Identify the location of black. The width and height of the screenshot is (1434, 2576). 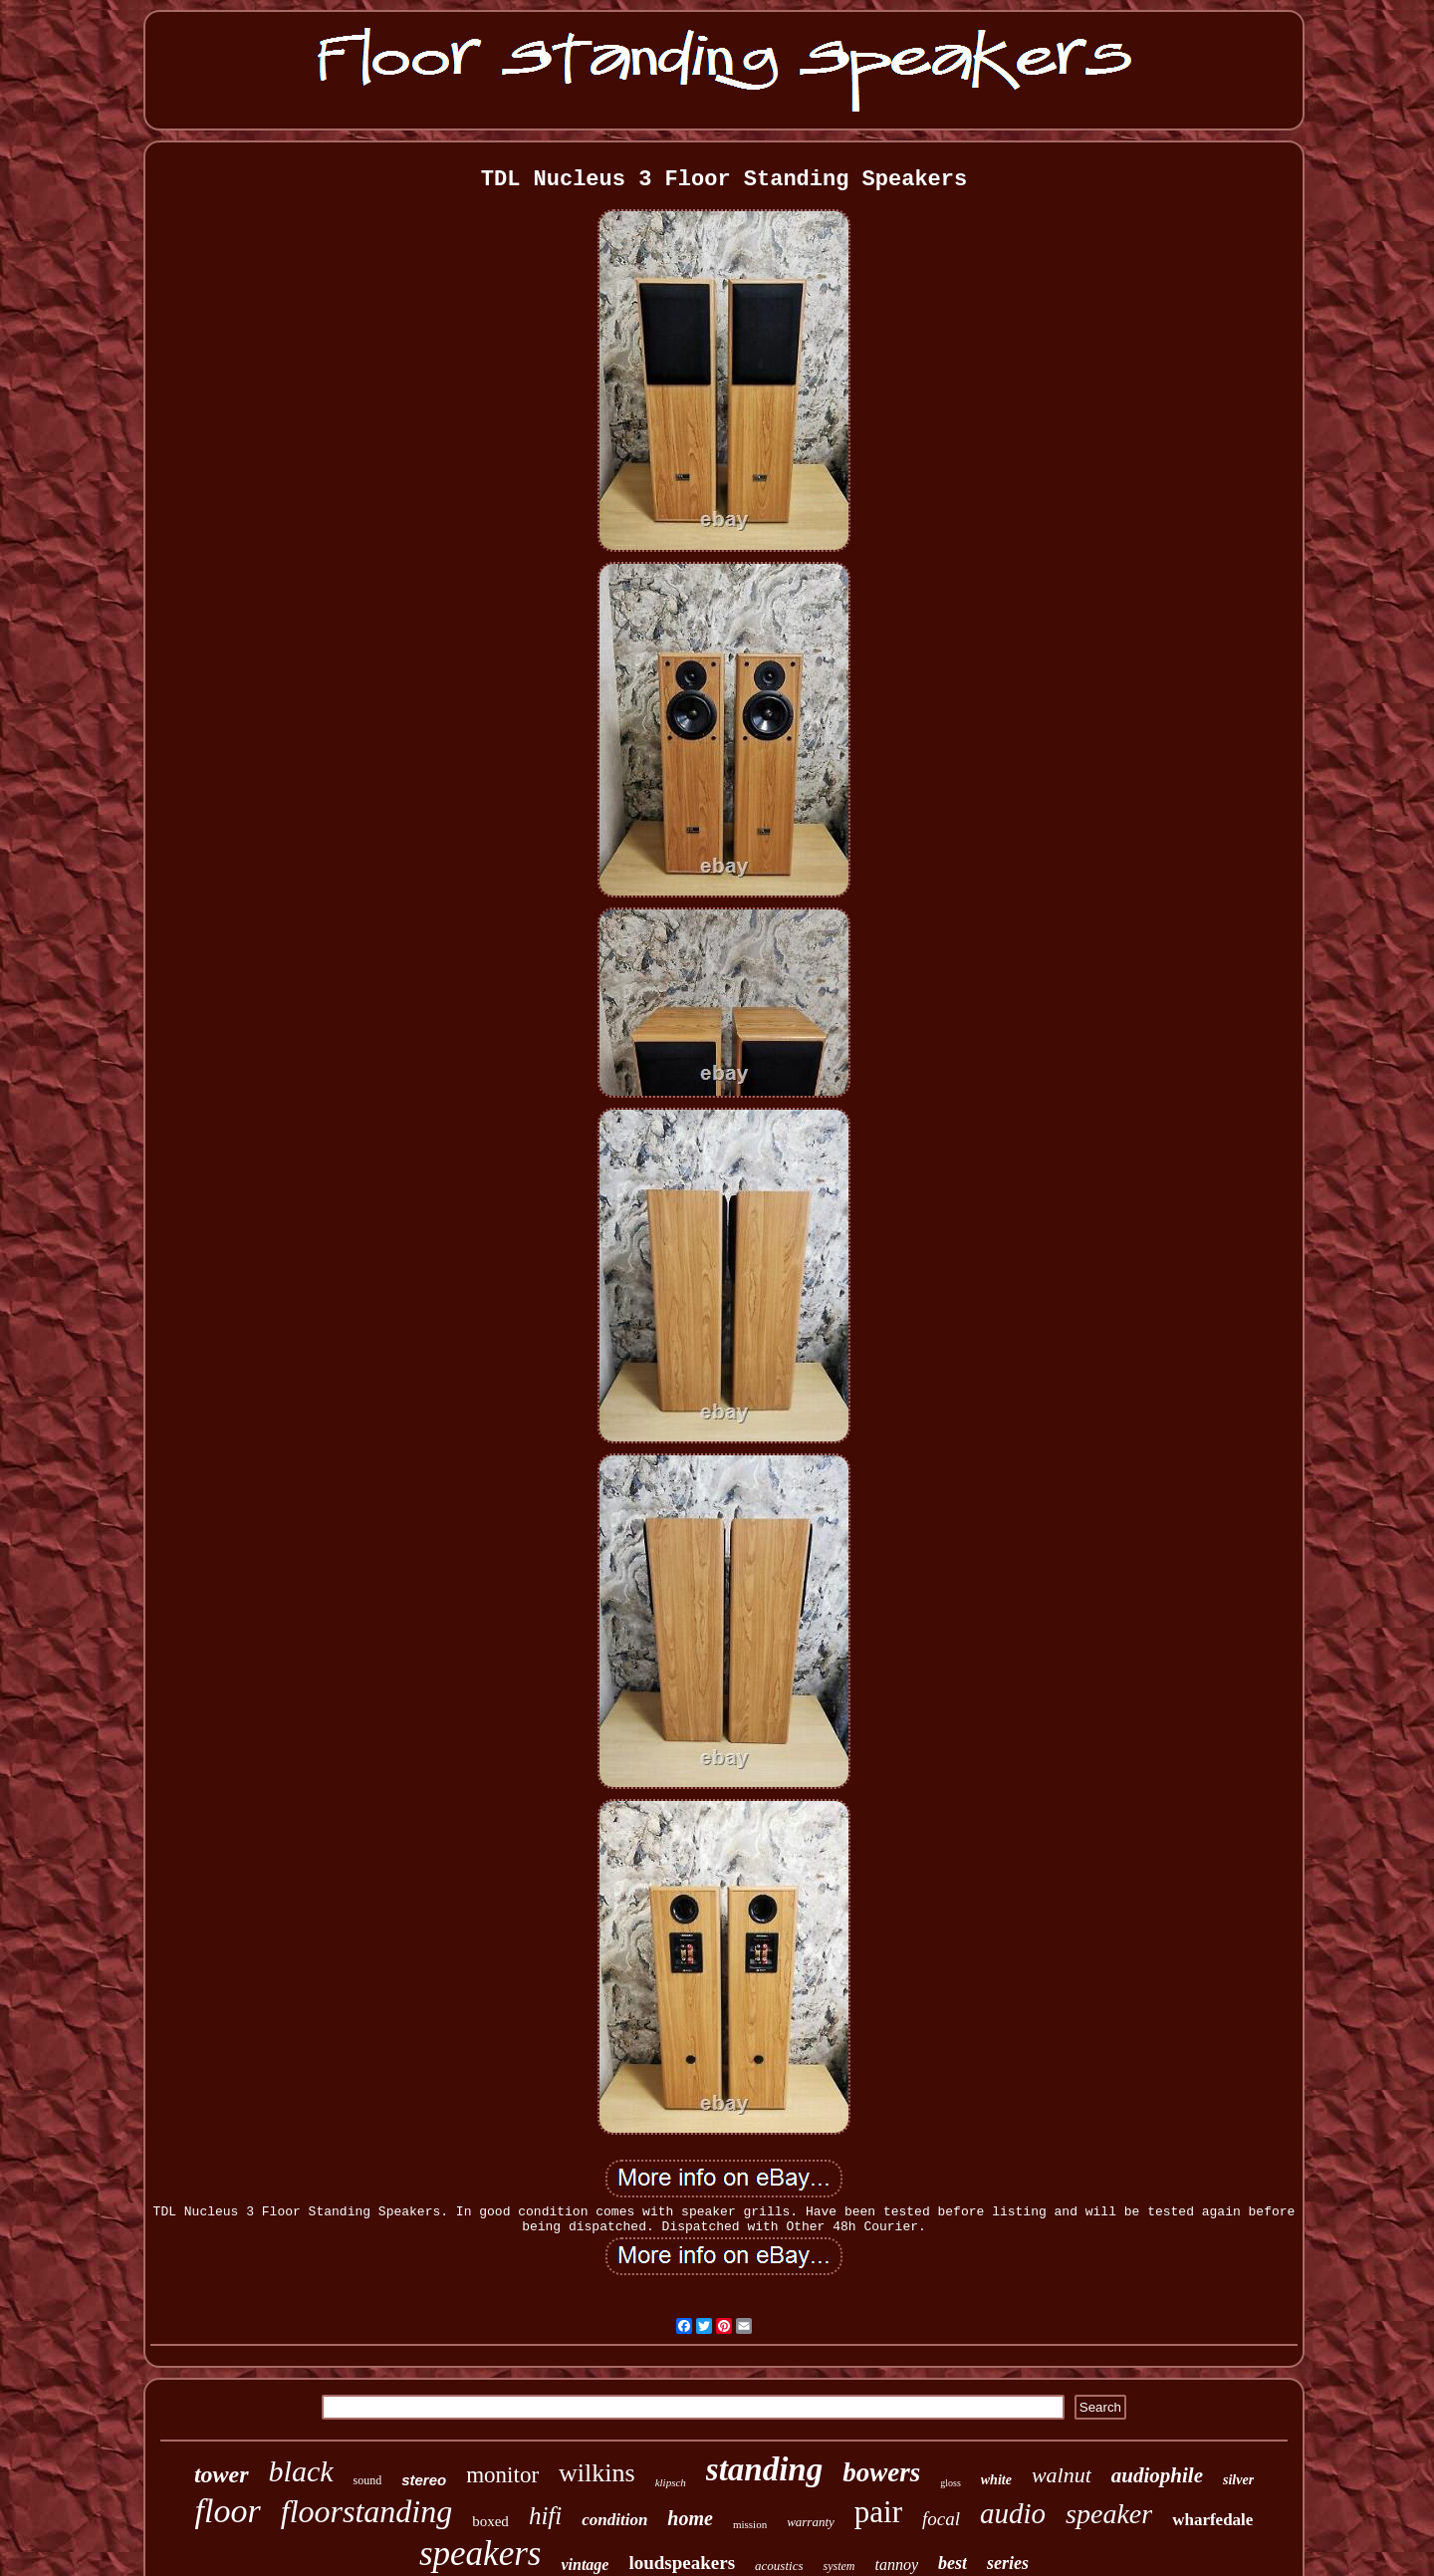
(301, 2470).